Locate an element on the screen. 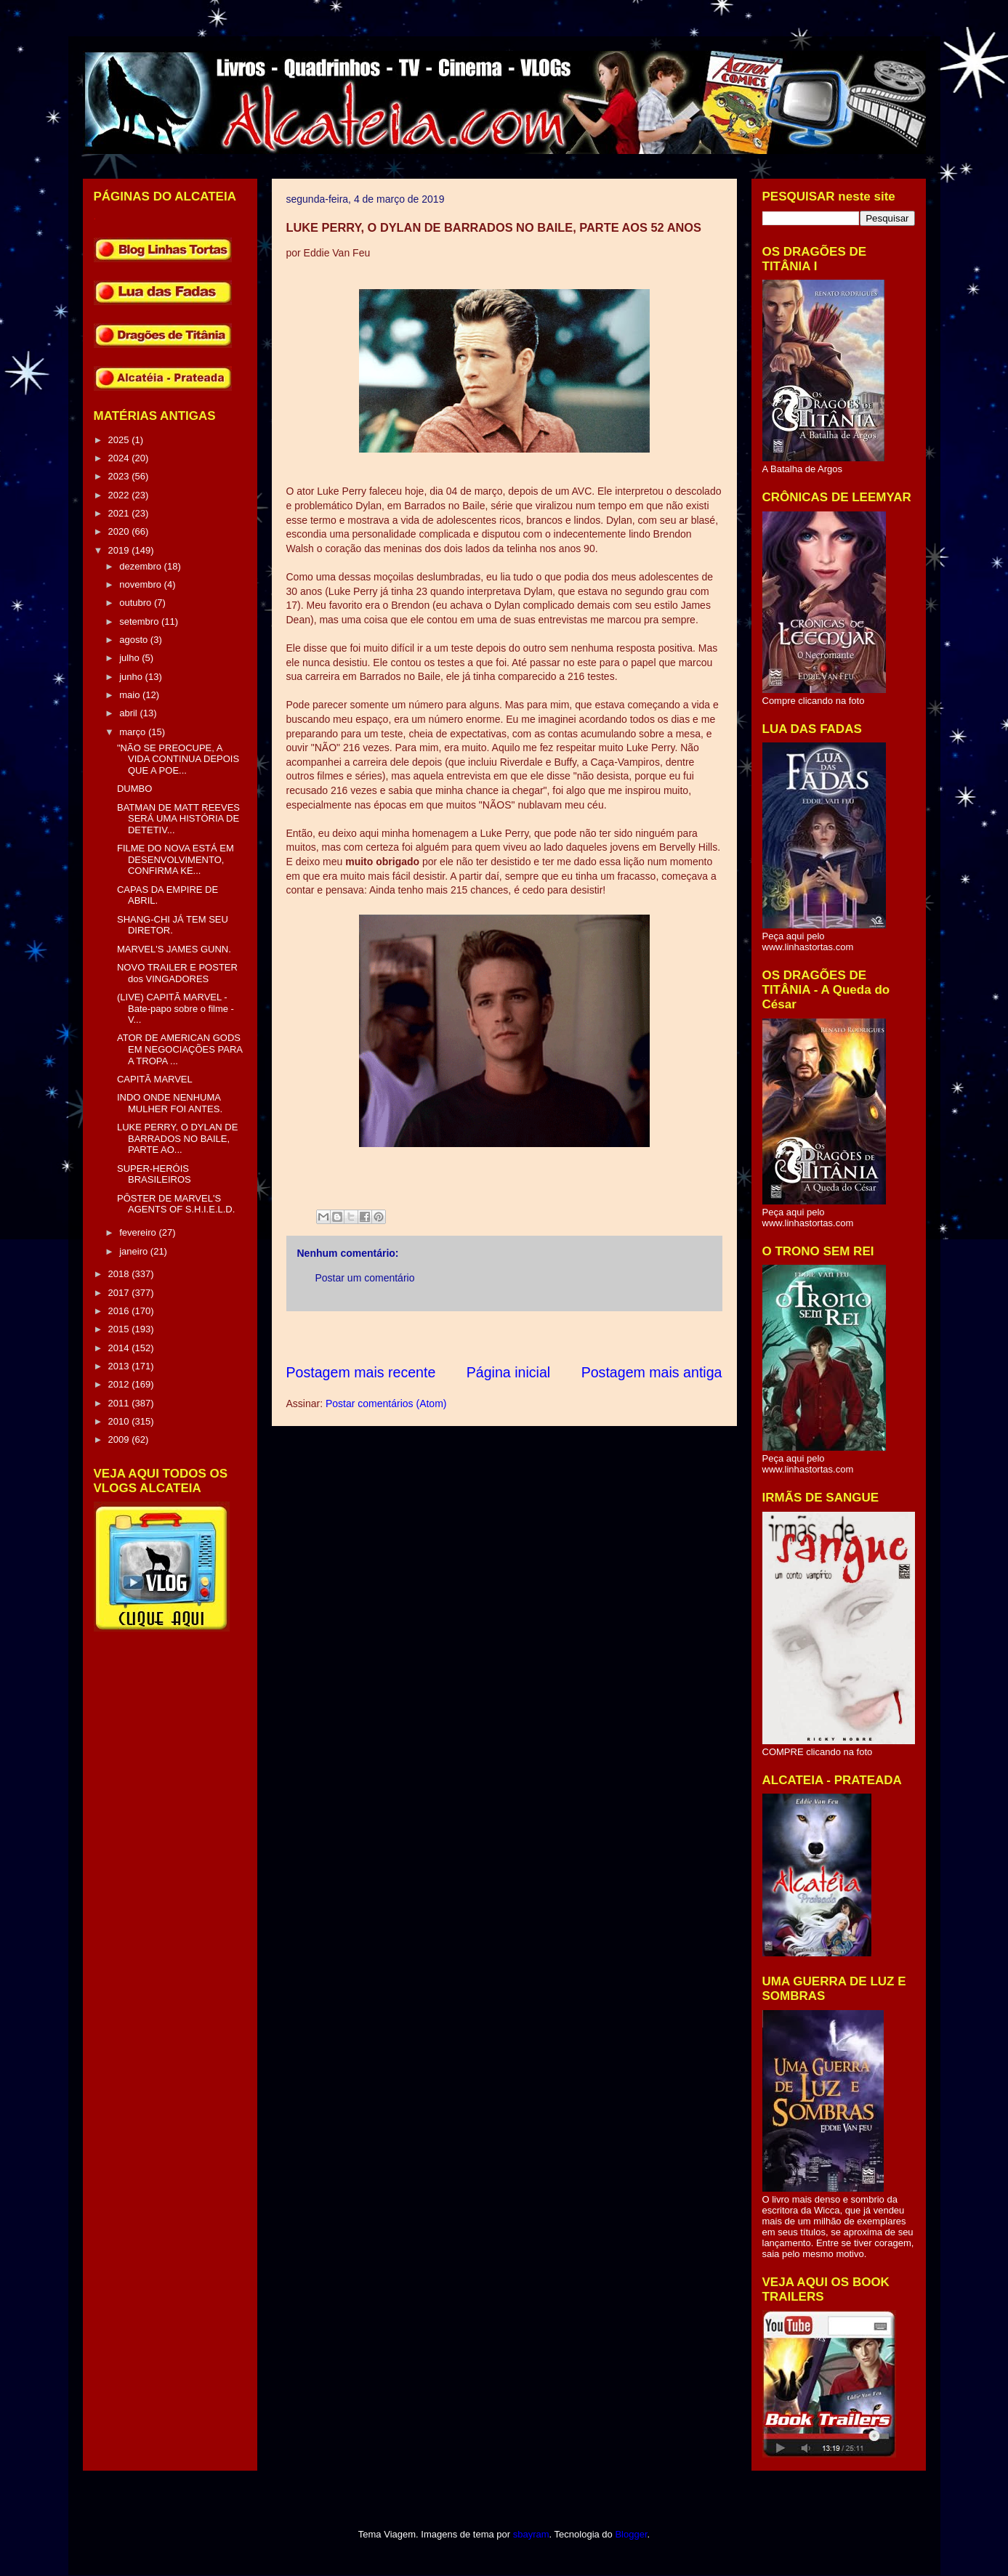  MARVEL'S JAMES GUNN. is located at coordinates (174, 949).